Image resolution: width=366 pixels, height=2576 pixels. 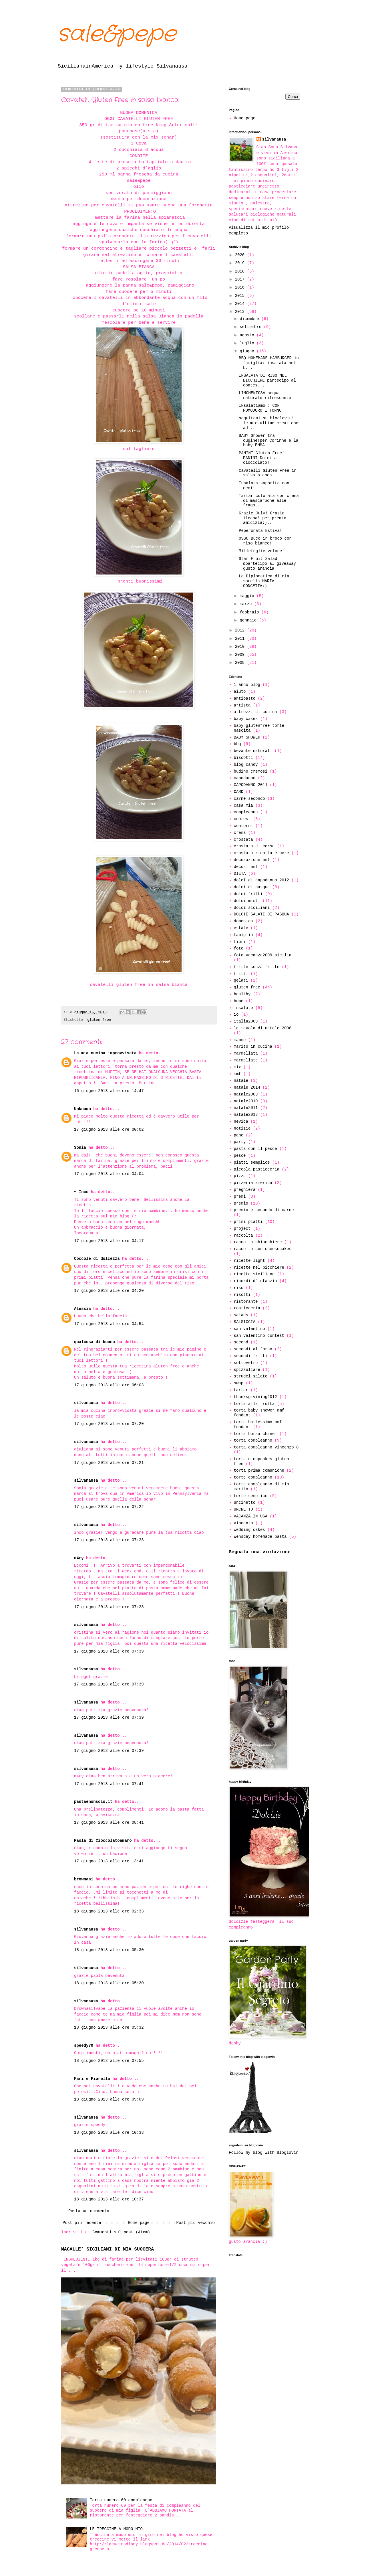 I want to click on Wensday homemade pasta, so click(x=260, y=1536).